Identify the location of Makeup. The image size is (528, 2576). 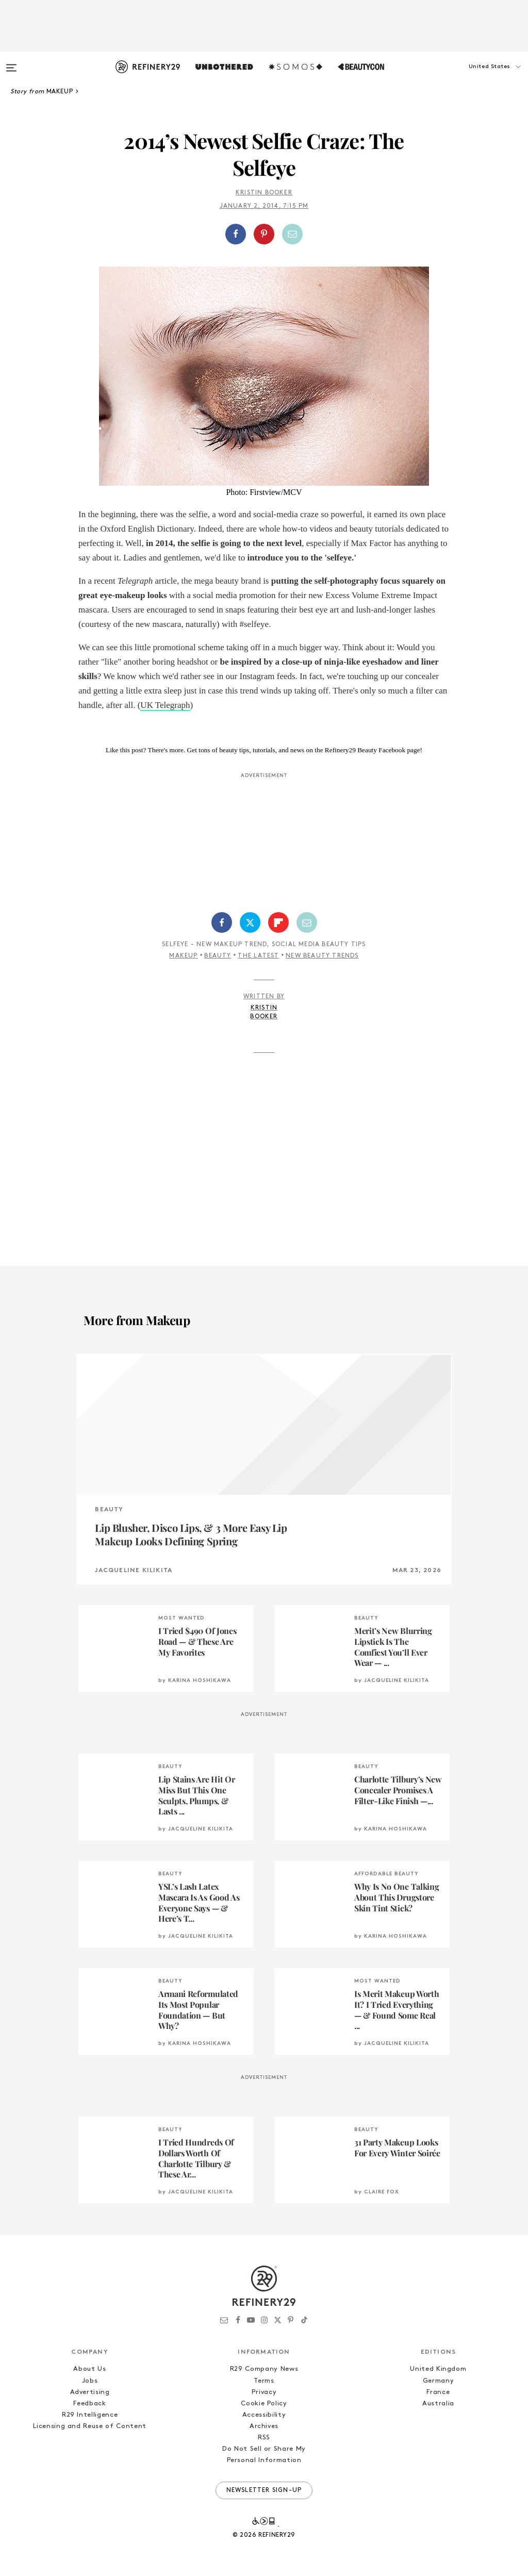
(183, 956).